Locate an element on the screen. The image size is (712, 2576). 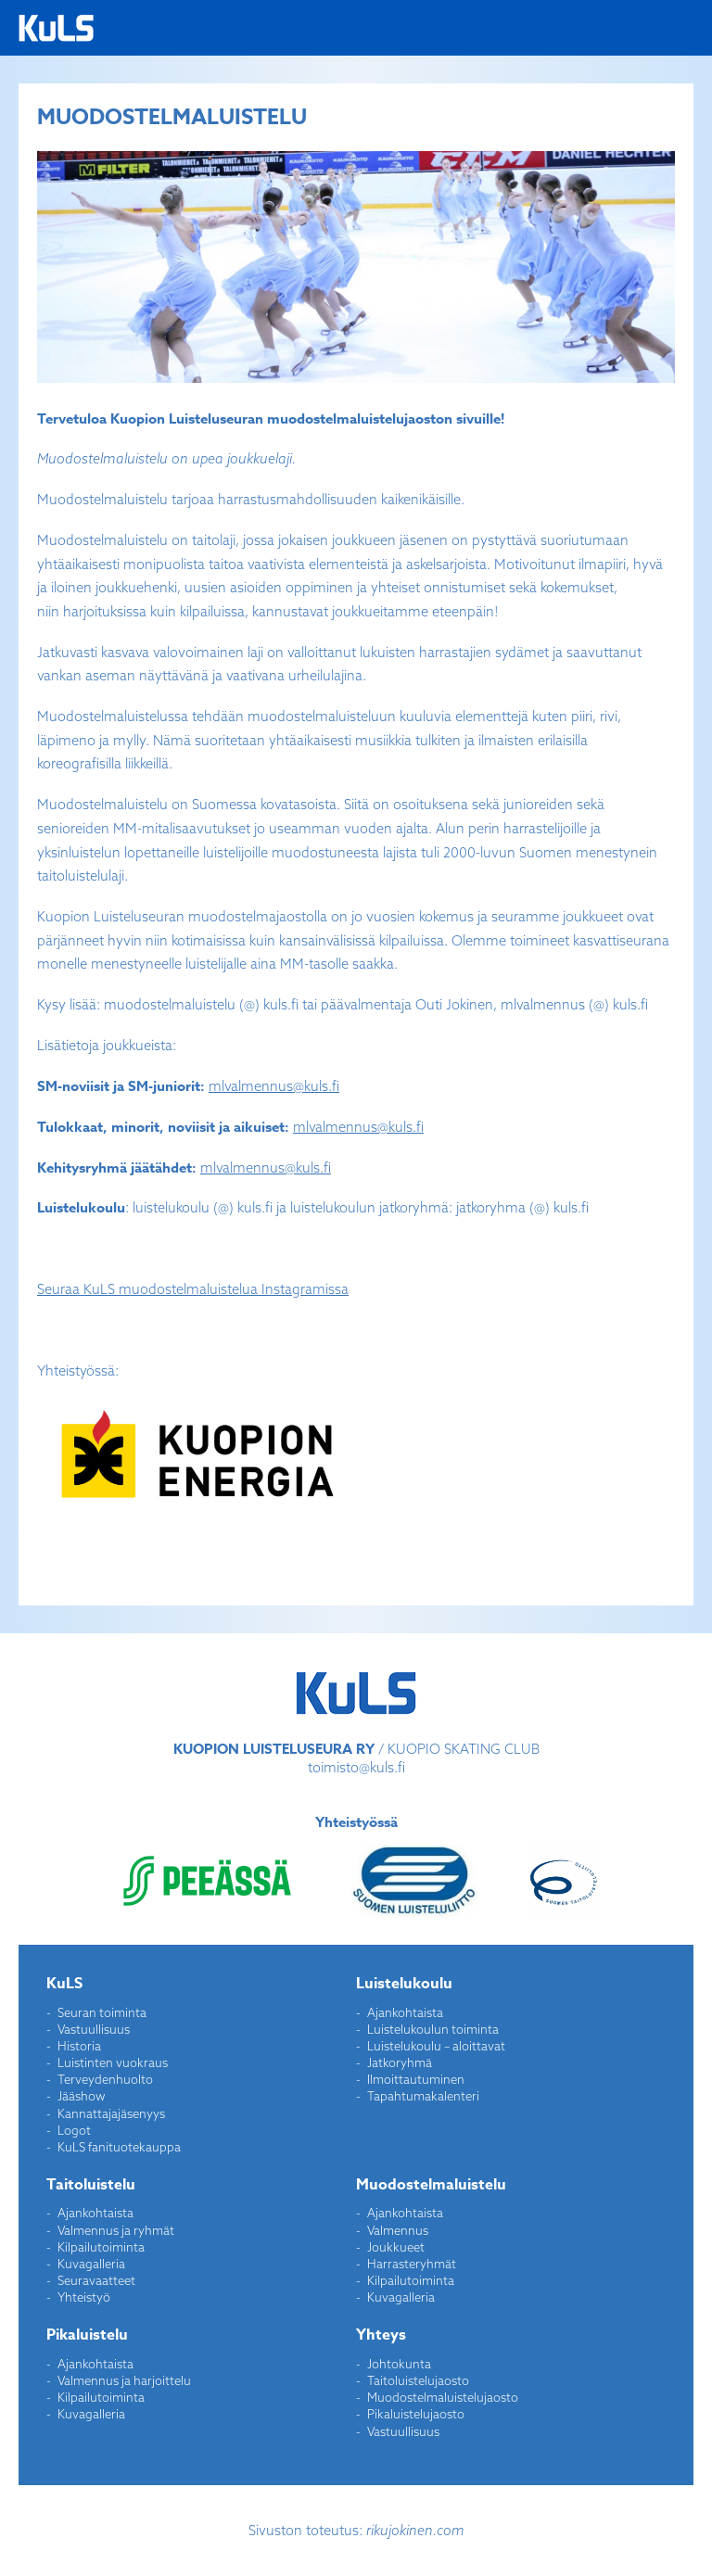
toimisto@kuls.fi is located at coordinates (356, 1767).